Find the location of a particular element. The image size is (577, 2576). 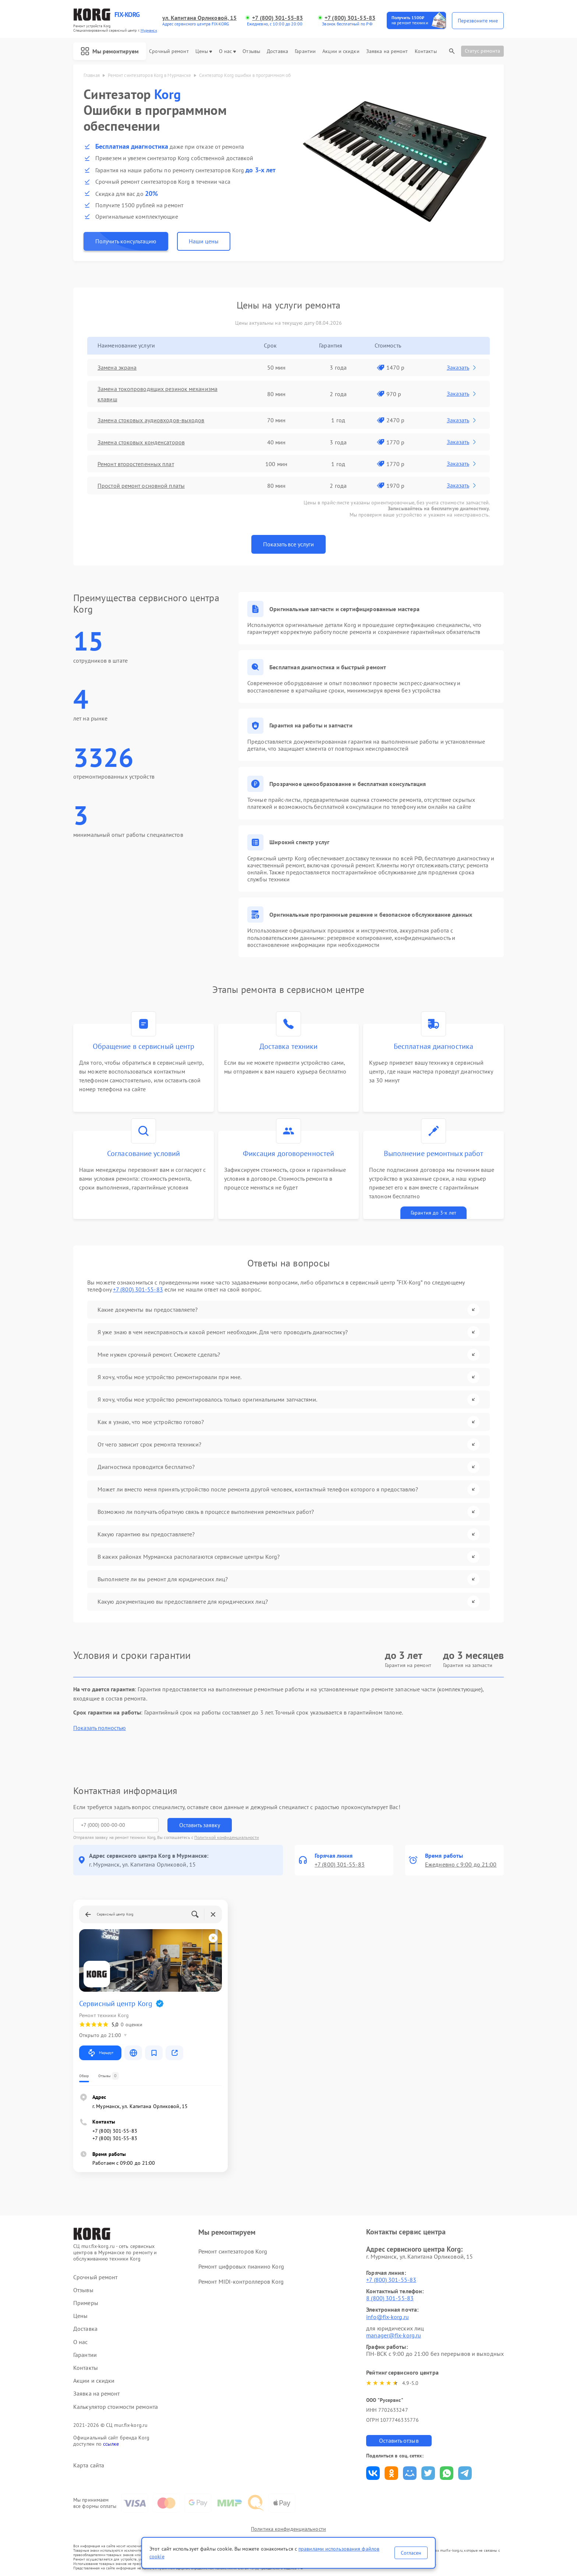

Цены is located at coordinates (203, 51).